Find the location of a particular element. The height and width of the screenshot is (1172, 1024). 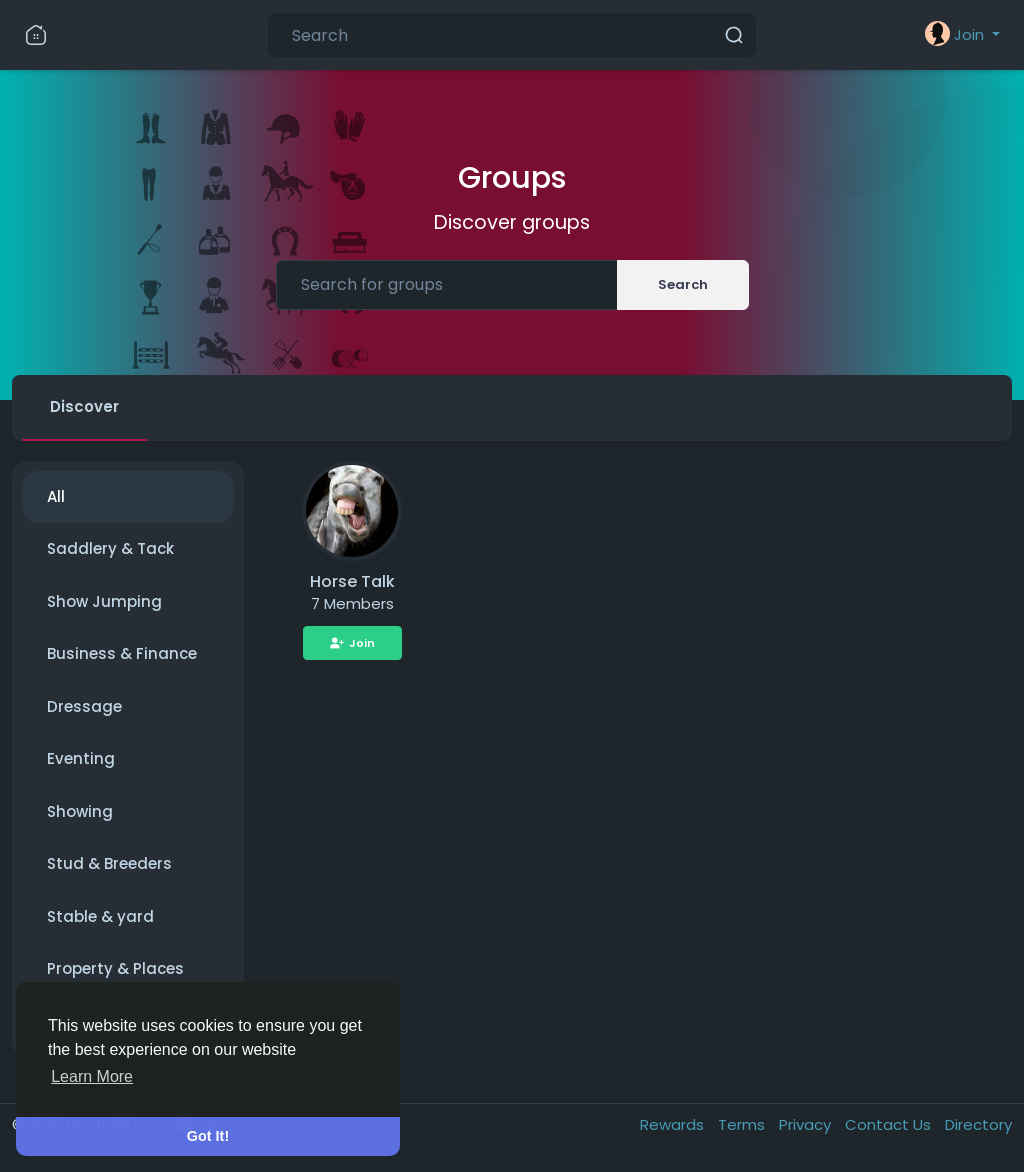

Learn More [button] is located at coordinates (92, 1076).